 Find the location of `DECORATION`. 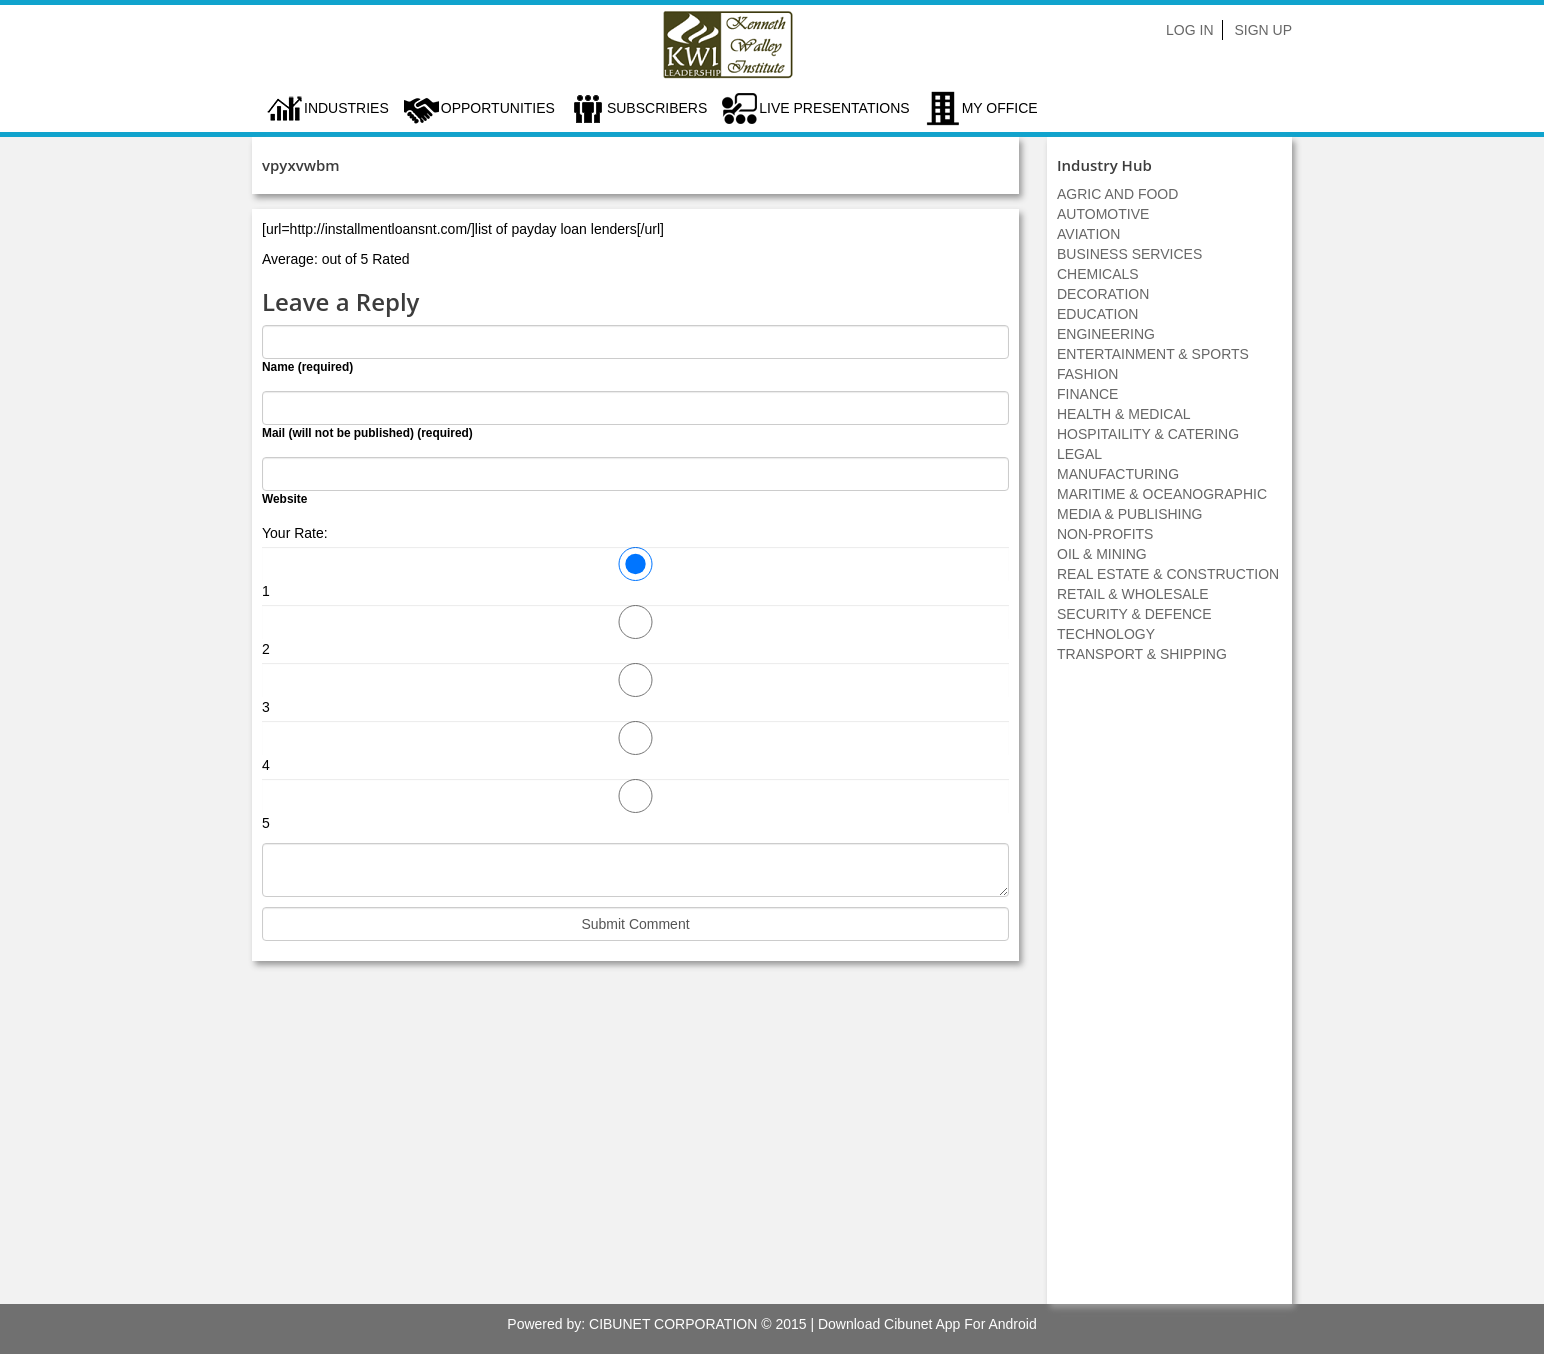

DECORATION is located at coordinates (1103, 294).